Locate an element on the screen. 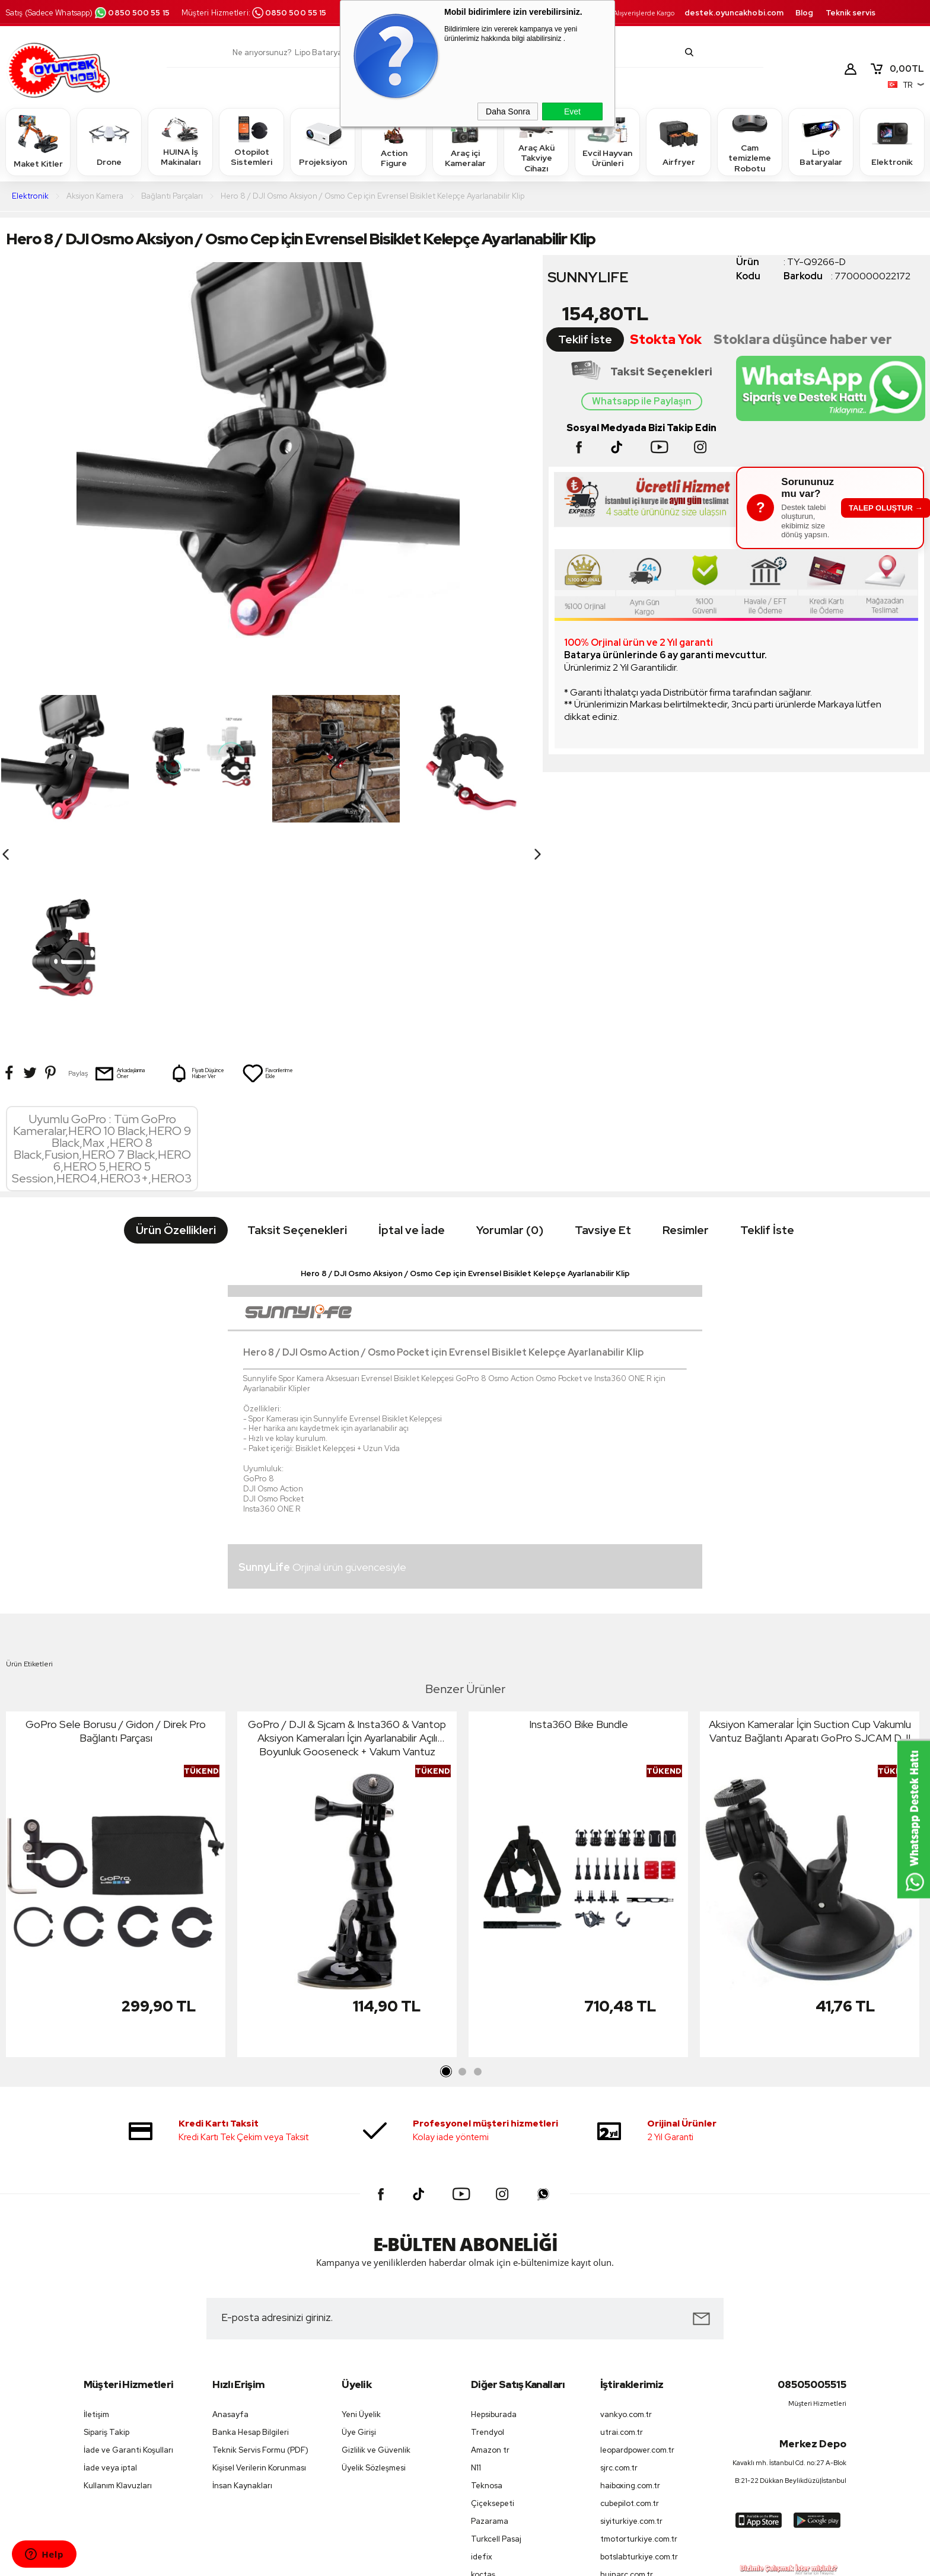  E-Ticaret is located at coordinates (433, 2561).